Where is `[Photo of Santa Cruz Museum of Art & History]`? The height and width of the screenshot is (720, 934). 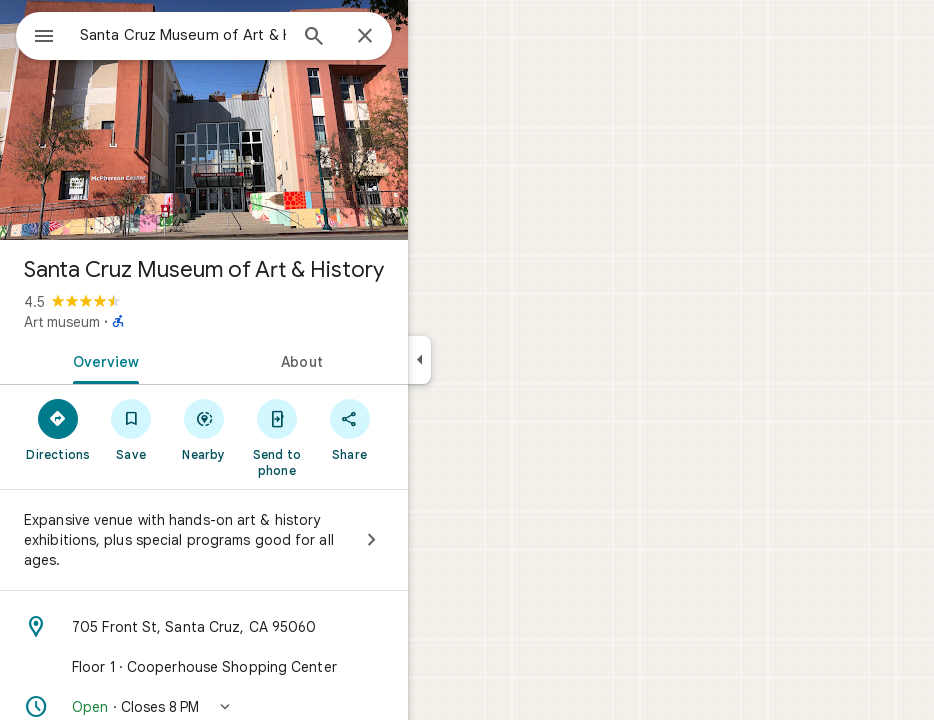 [Photo of Santa Cruz Museum of Art & History] is located at coordinates (204, 120).